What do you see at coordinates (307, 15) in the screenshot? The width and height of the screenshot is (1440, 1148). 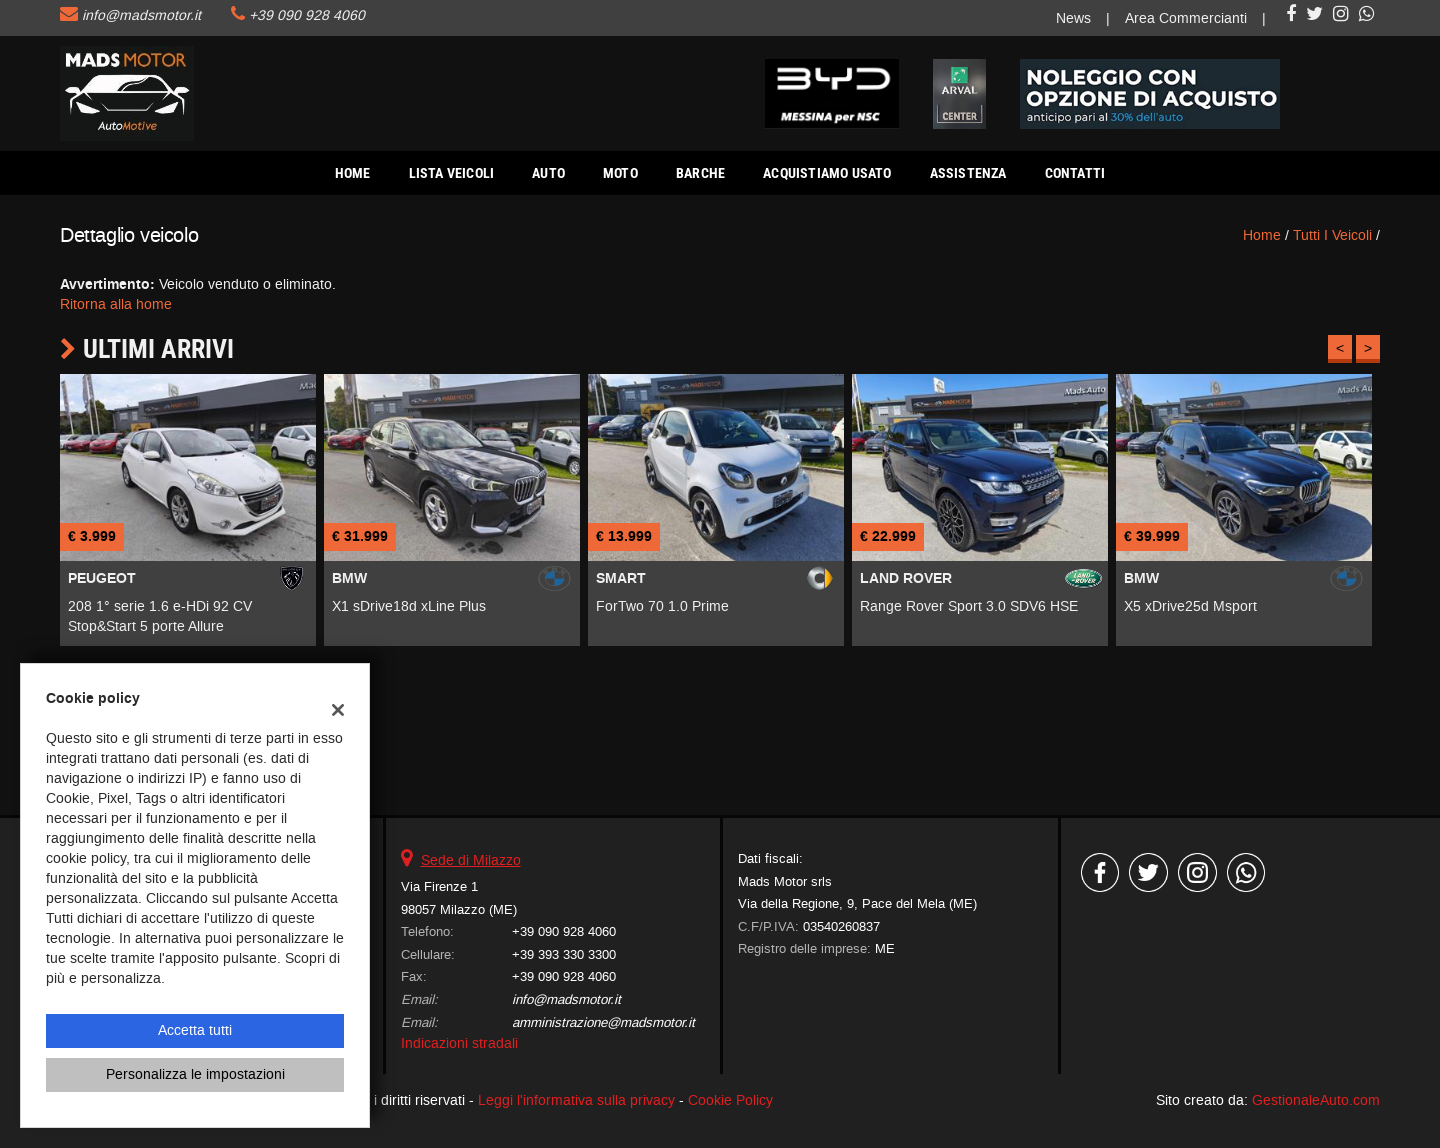 I see `+39 090 928 4060` at bounding box center [307, 15].